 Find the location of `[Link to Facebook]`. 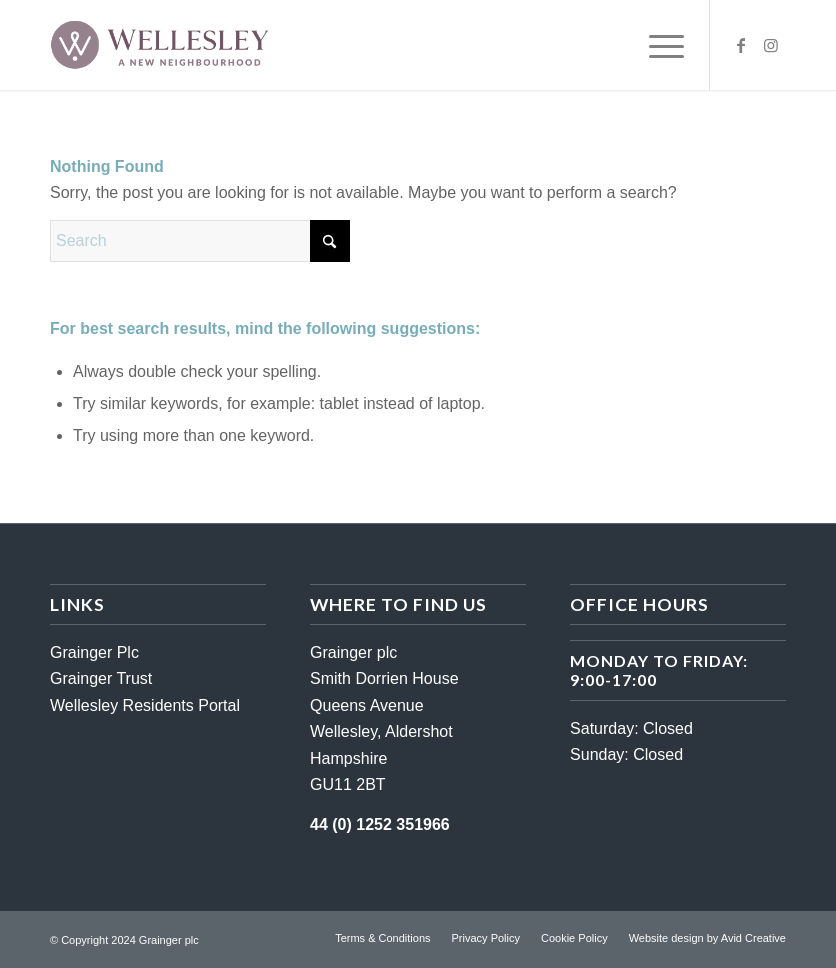

[Link to Facebook] is located at coordinates (741, 45).